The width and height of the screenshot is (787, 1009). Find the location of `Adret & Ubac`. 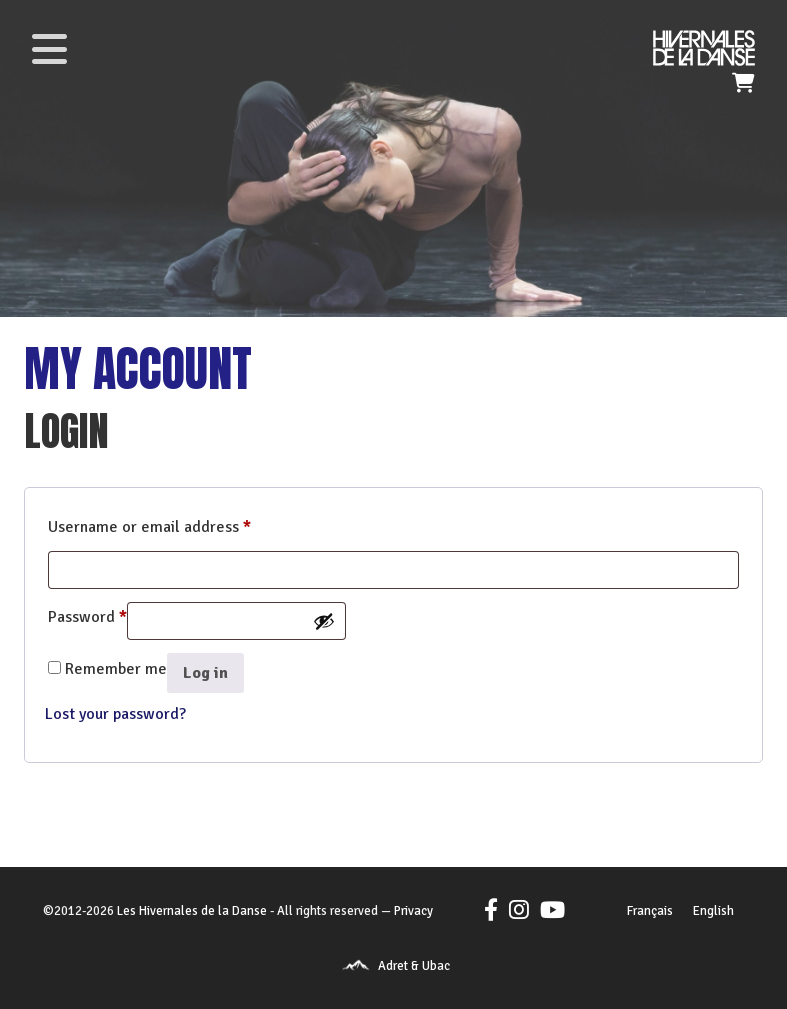

Adret & Ubac is located at coordinates (414, 966).